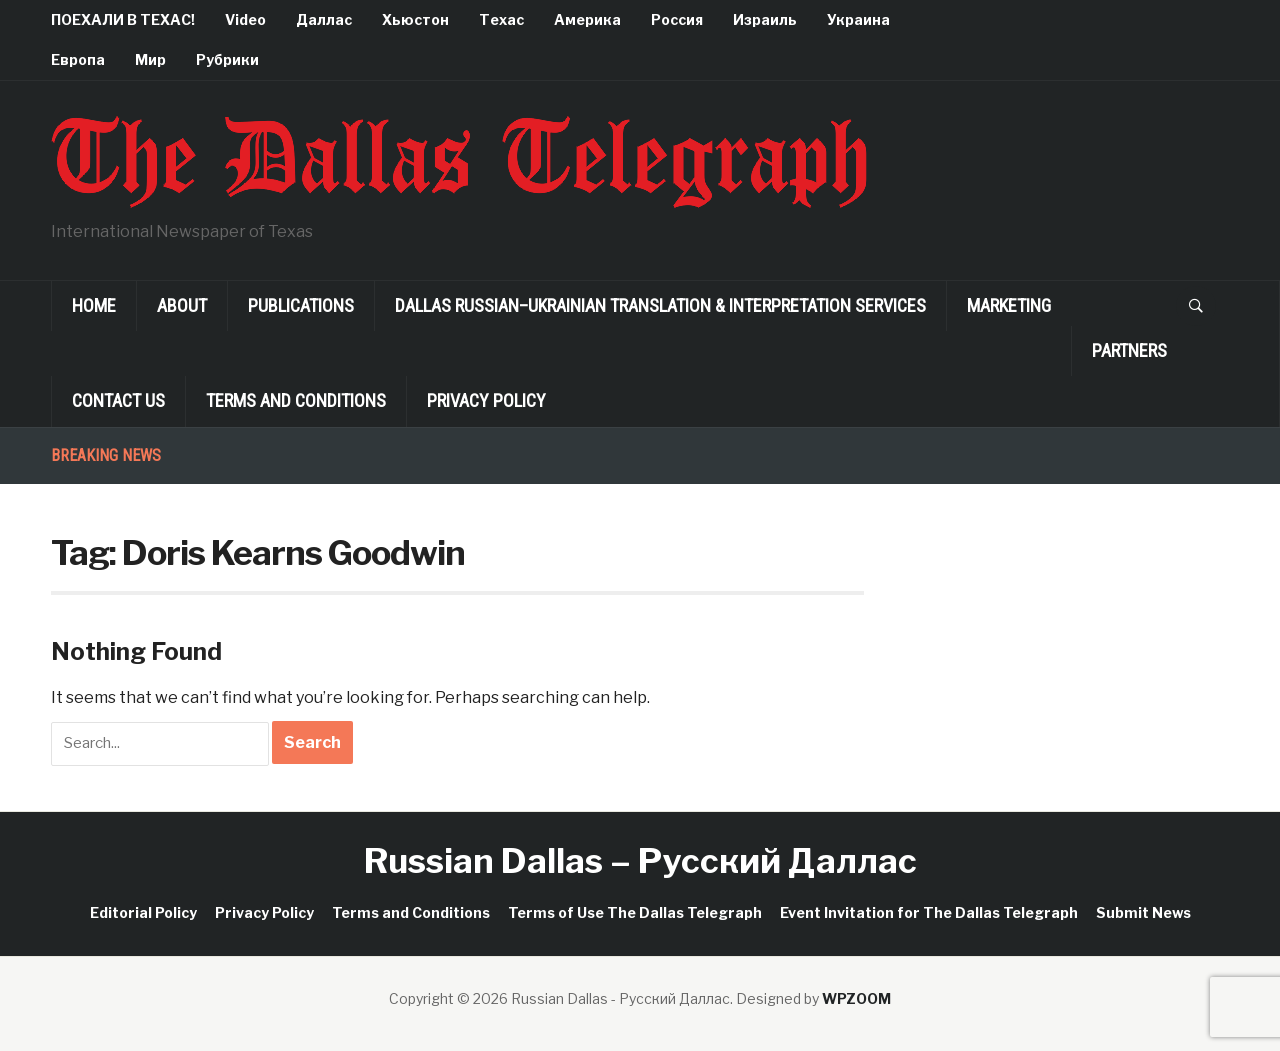 This screenshot has height=1051, width=1280. Describe the element at coordinates (143, 912) in the screenshot. I see `Editorial Policy` at that location.